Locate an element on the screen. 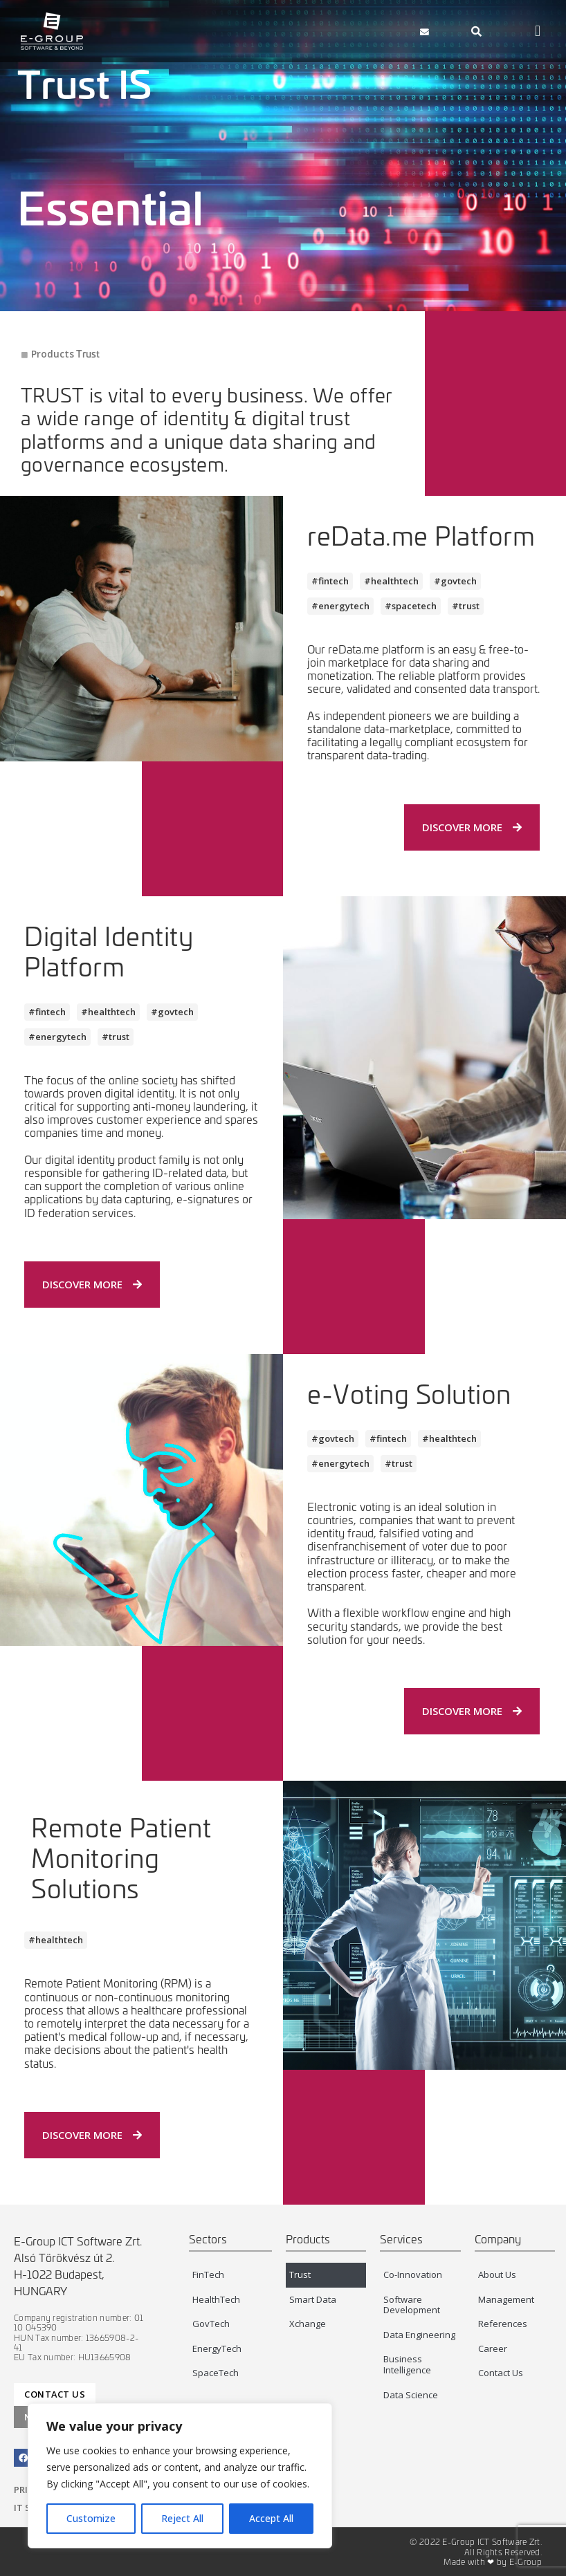 This screenshot has height=2576, width=566. Xchange is located at coordinates (307, 2323).